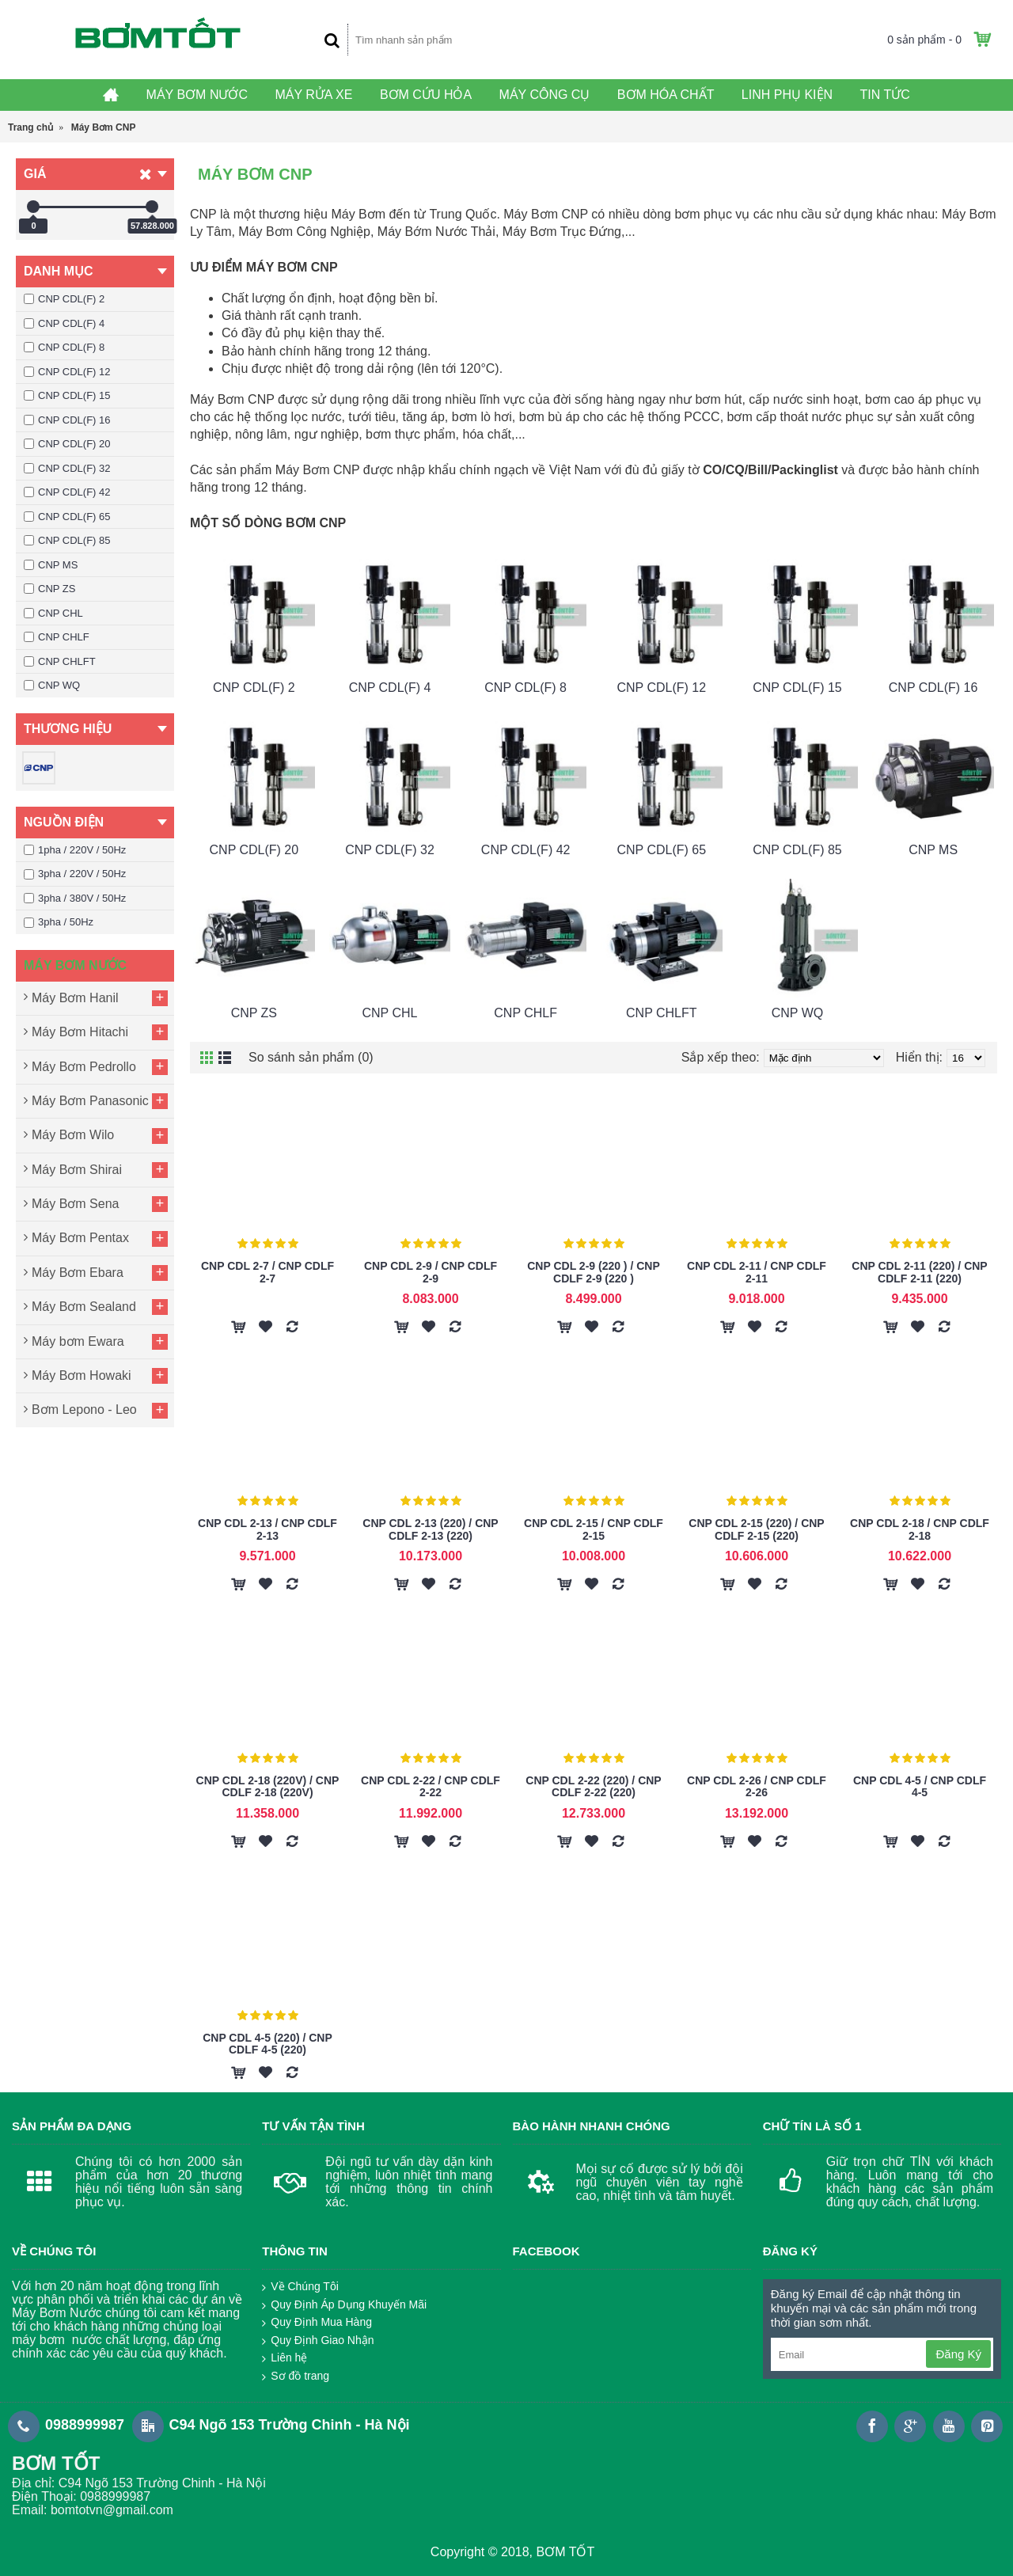 Image resolution: width=1013 pixels, height=2576 pixels. I want to click on 3pha / 50Hz, so click(58, 922).